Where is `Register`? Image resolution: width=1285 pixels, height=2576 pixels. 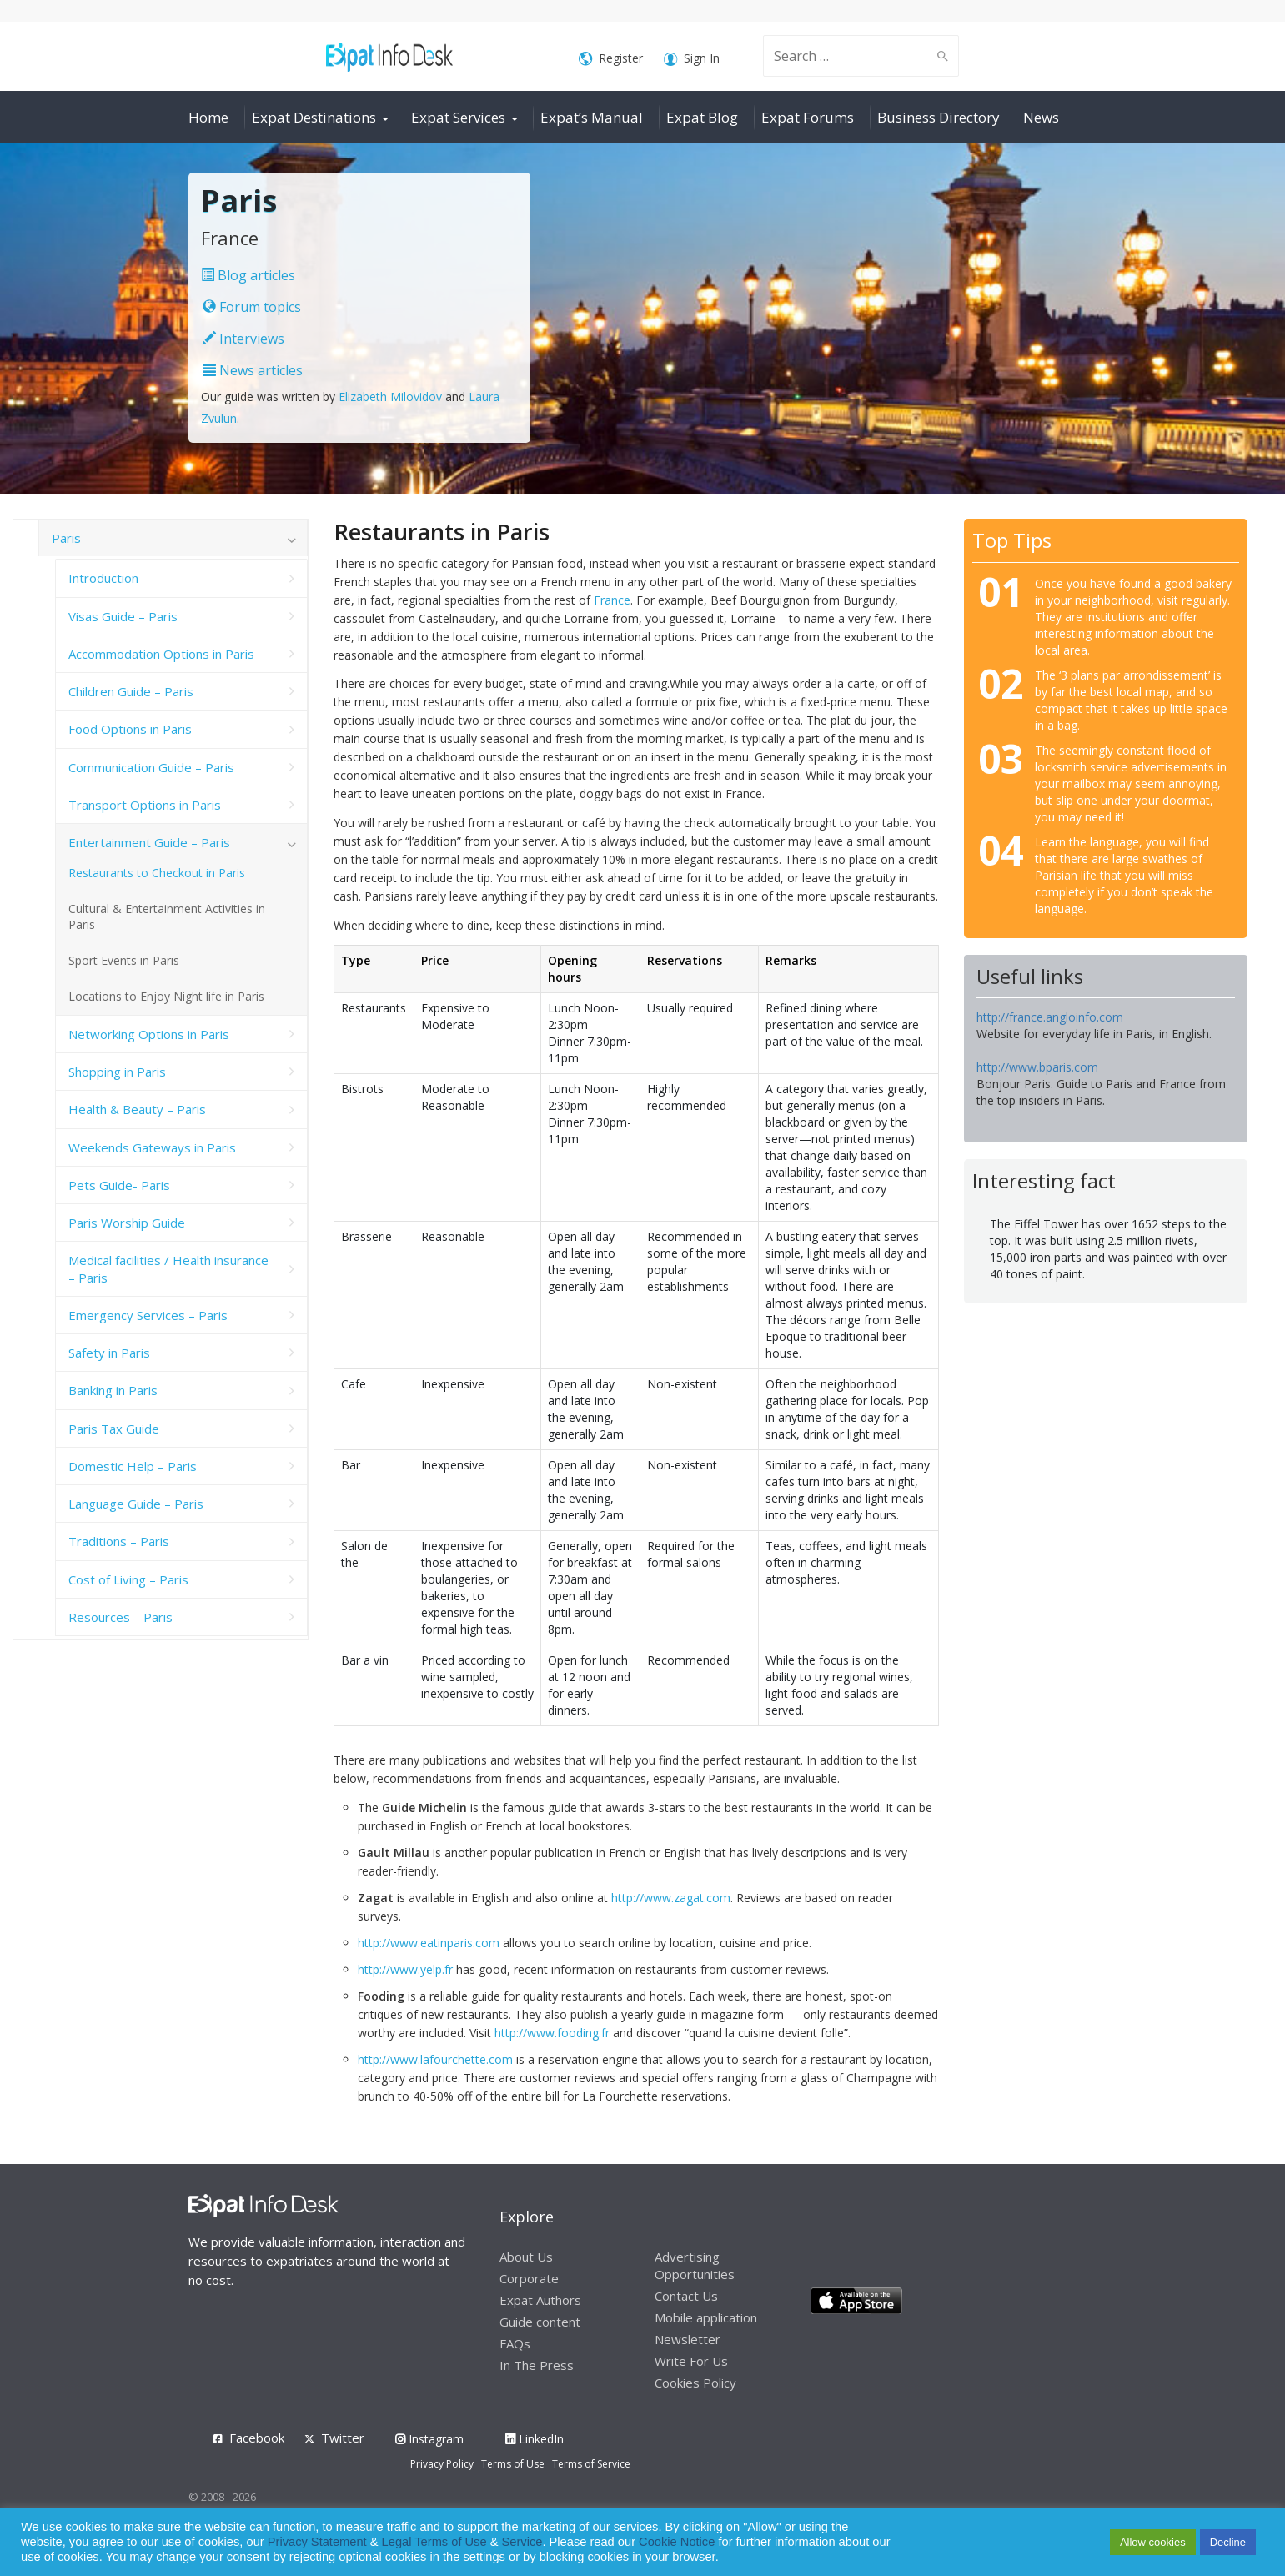 Register is located at coordinates (611, 59).